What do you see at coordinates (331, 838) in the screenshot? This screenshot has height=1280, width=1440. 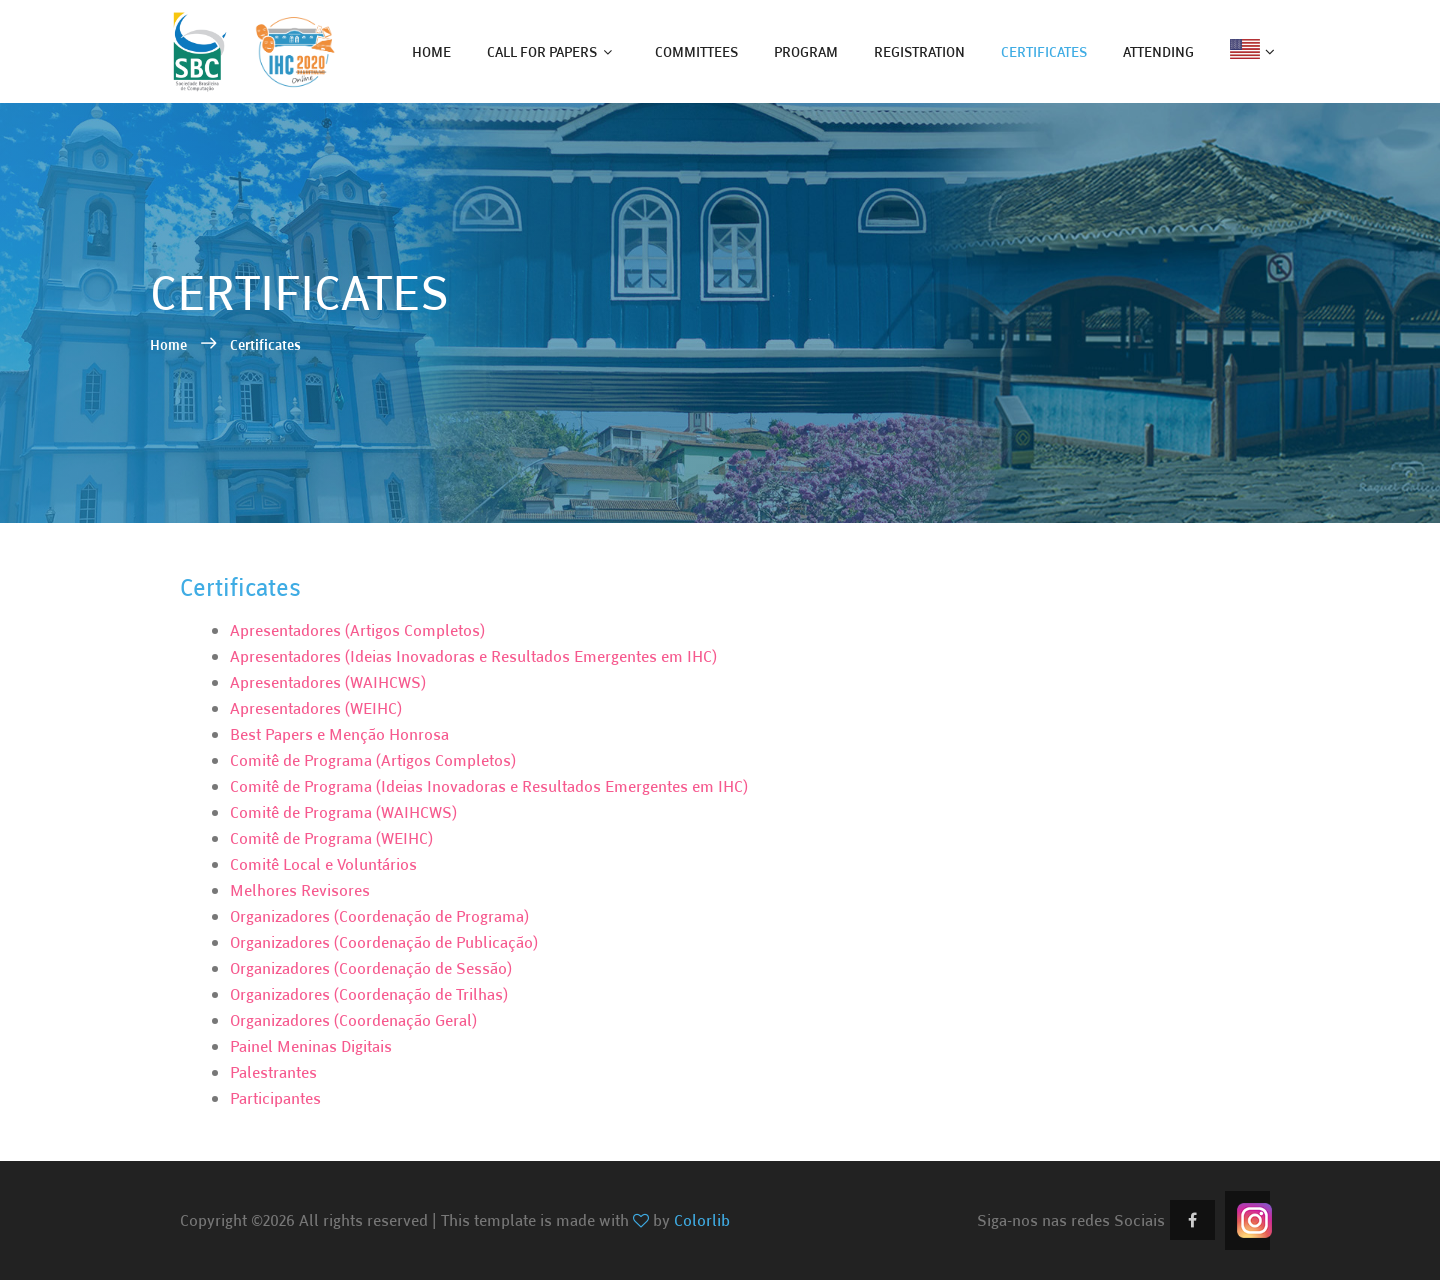 I see `Comitê de Programa (WEIHC)` at bounding box center [331, 838].